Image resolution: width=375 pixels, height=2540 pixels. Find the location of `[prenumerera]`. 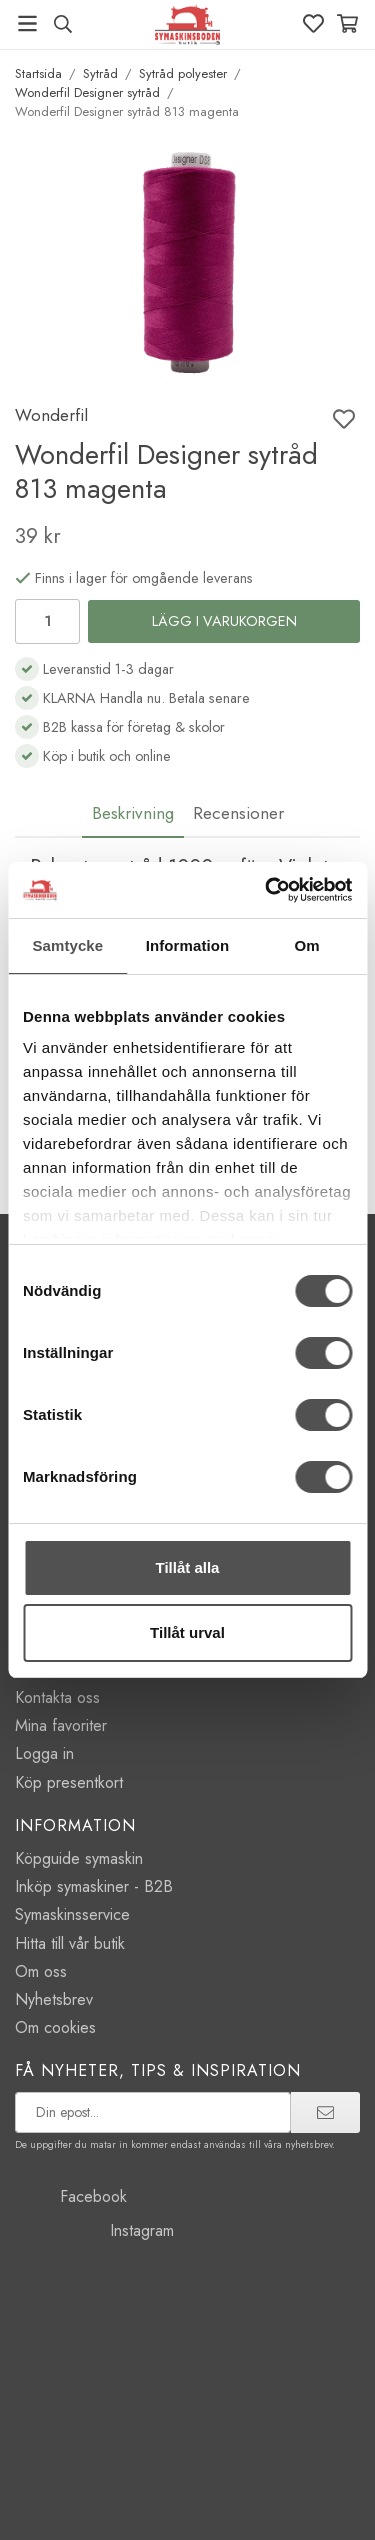

[prenumerera] is located at coordinates (325, 2112).